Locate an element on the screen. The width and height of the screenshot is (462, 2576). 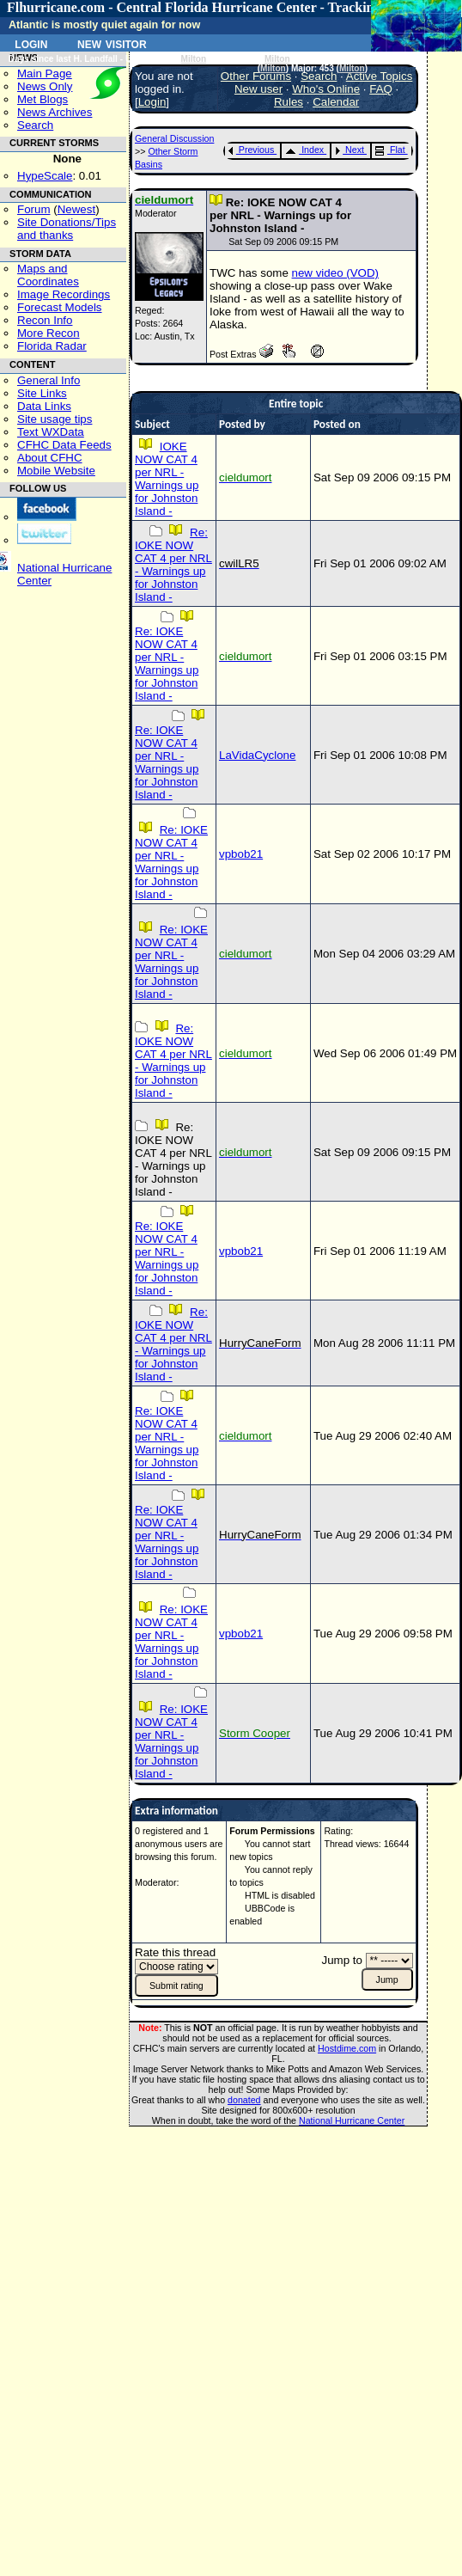
About CFHC is located at coordinates (49, 457).